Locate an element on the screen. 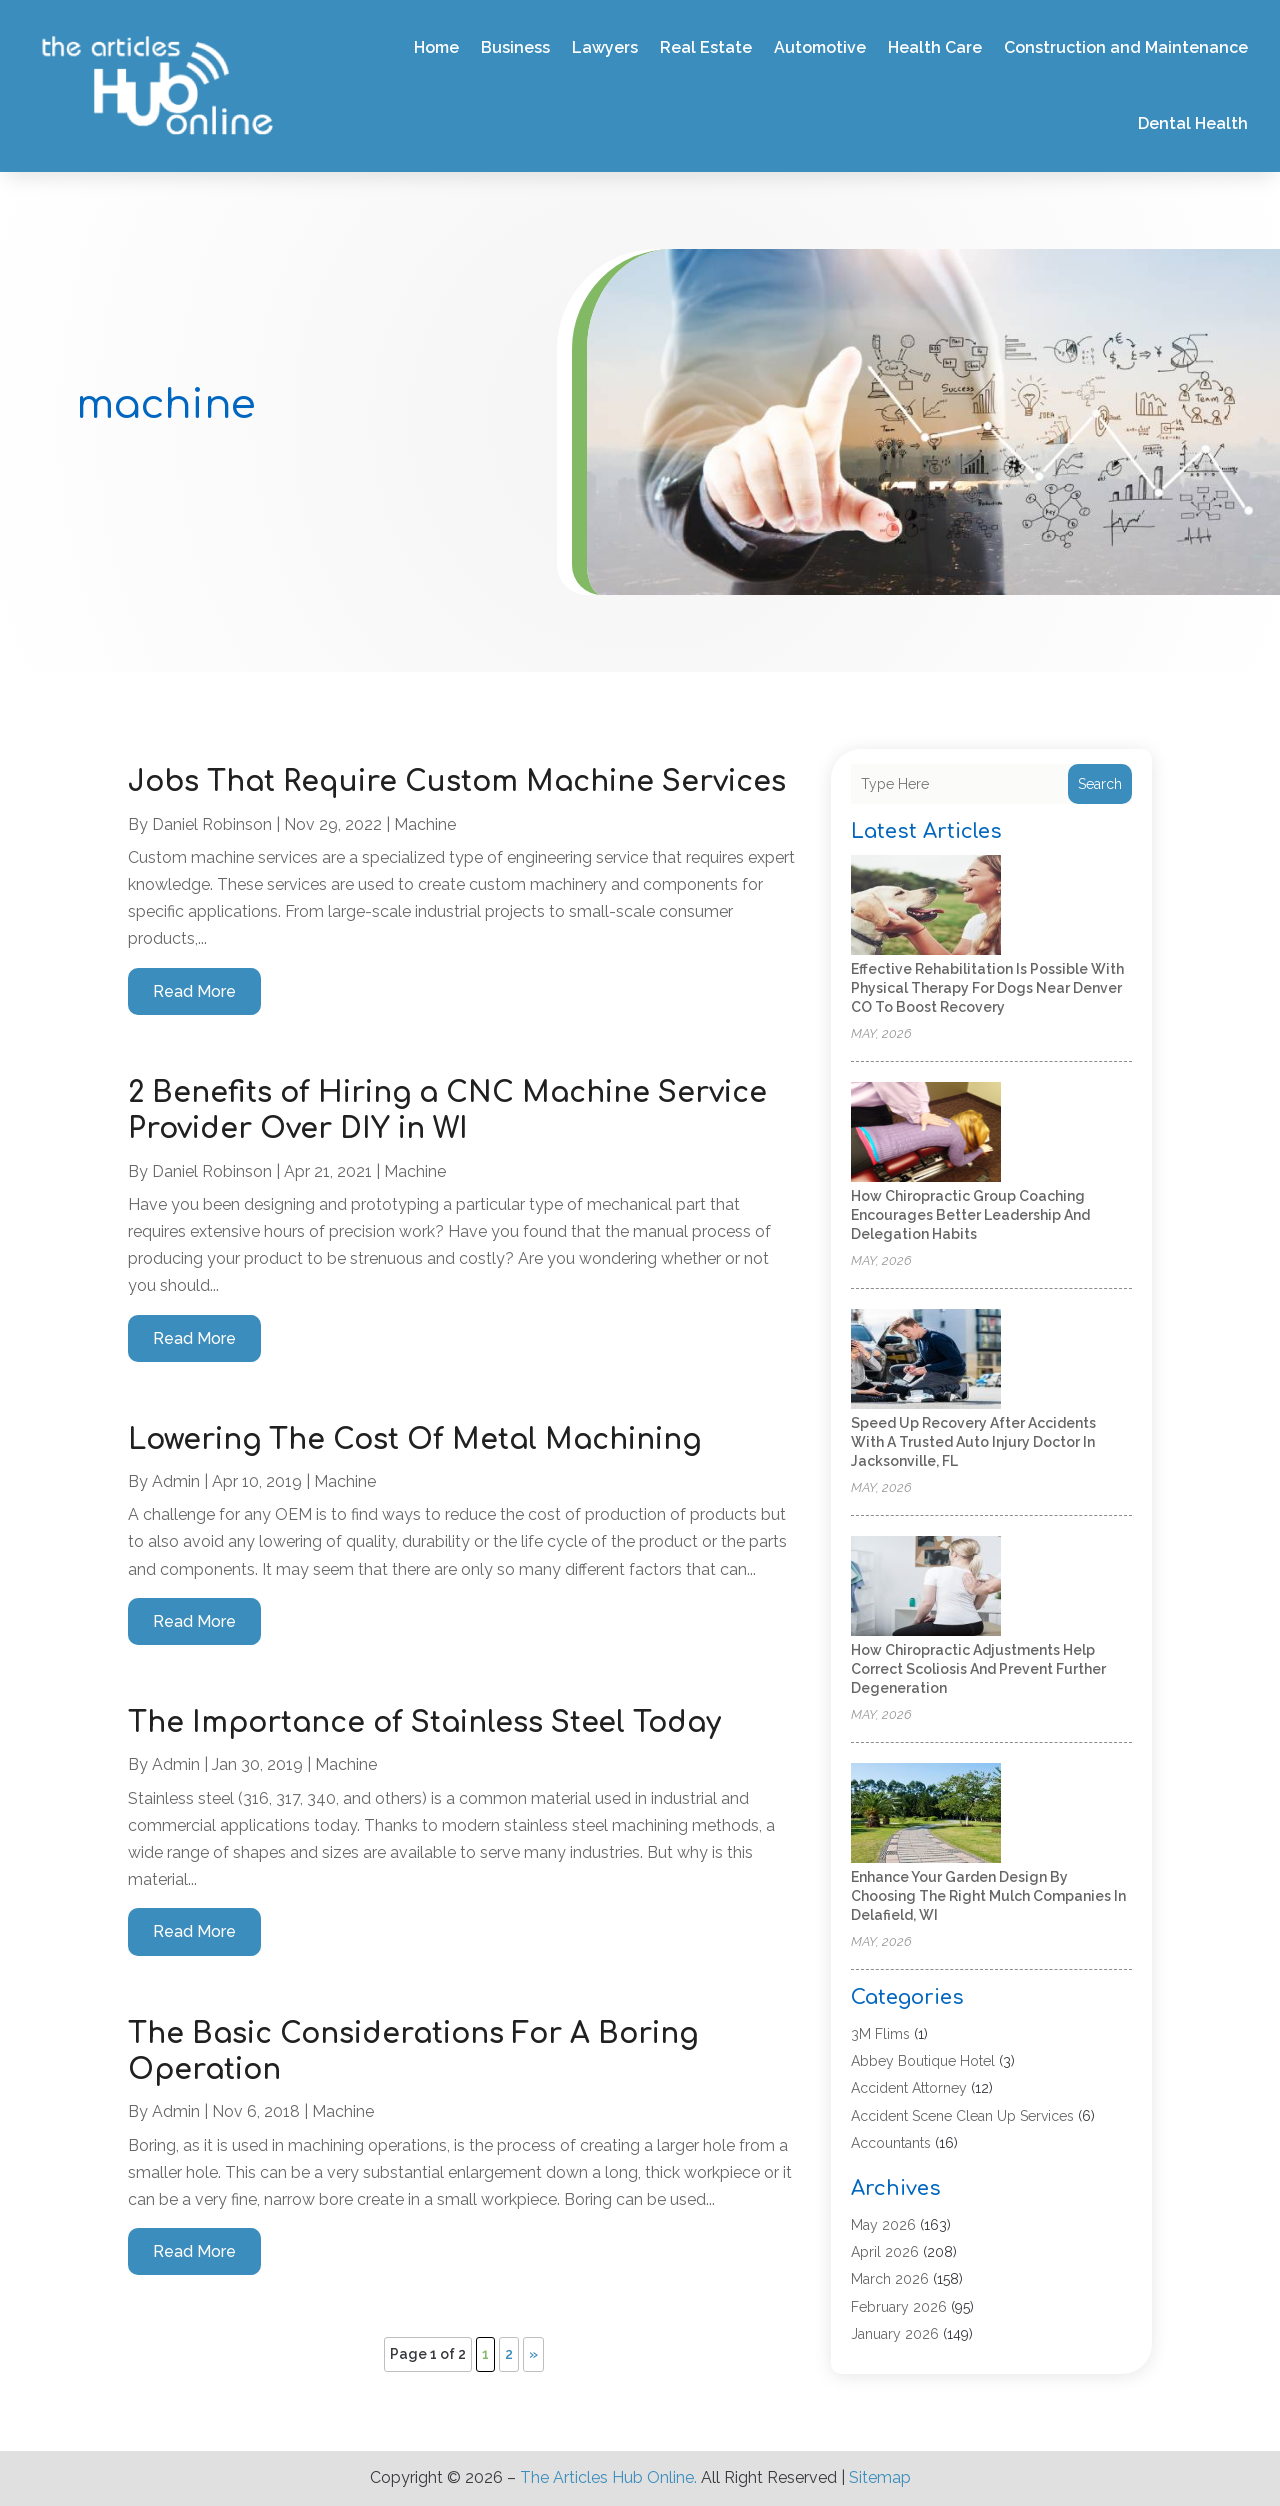 This screenshot has height=2506, width=1280. Home is located at coordinates (436, 47).